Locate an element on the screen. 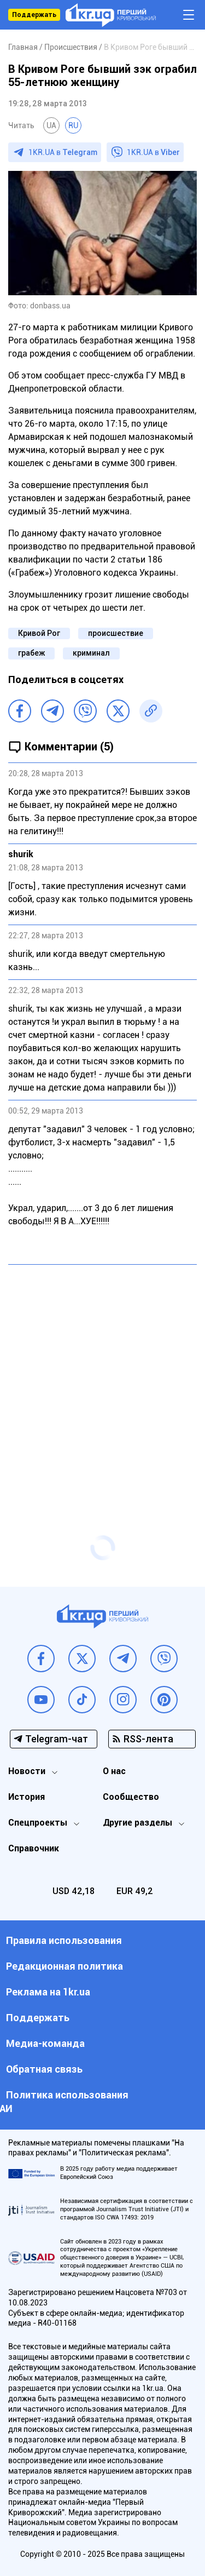  грабеж is located at coordinates (31, 653).